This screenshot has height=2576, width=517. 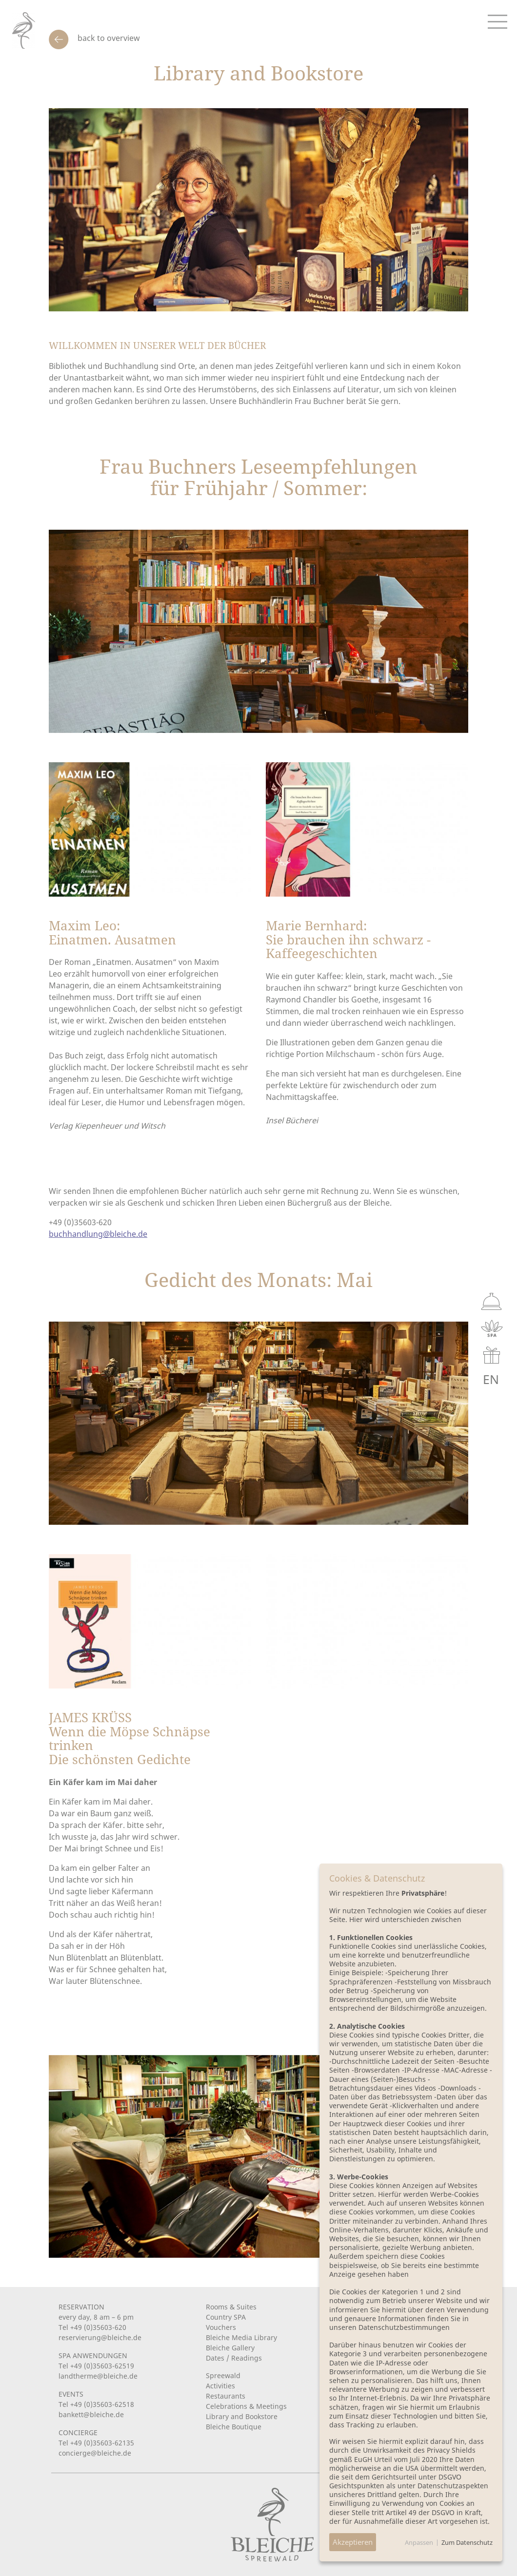 What do you see at coordinates (96, 2442) in the screenshot?
I see `Tel +49 (0)35603-62135` at bounding box center [96, 2442].